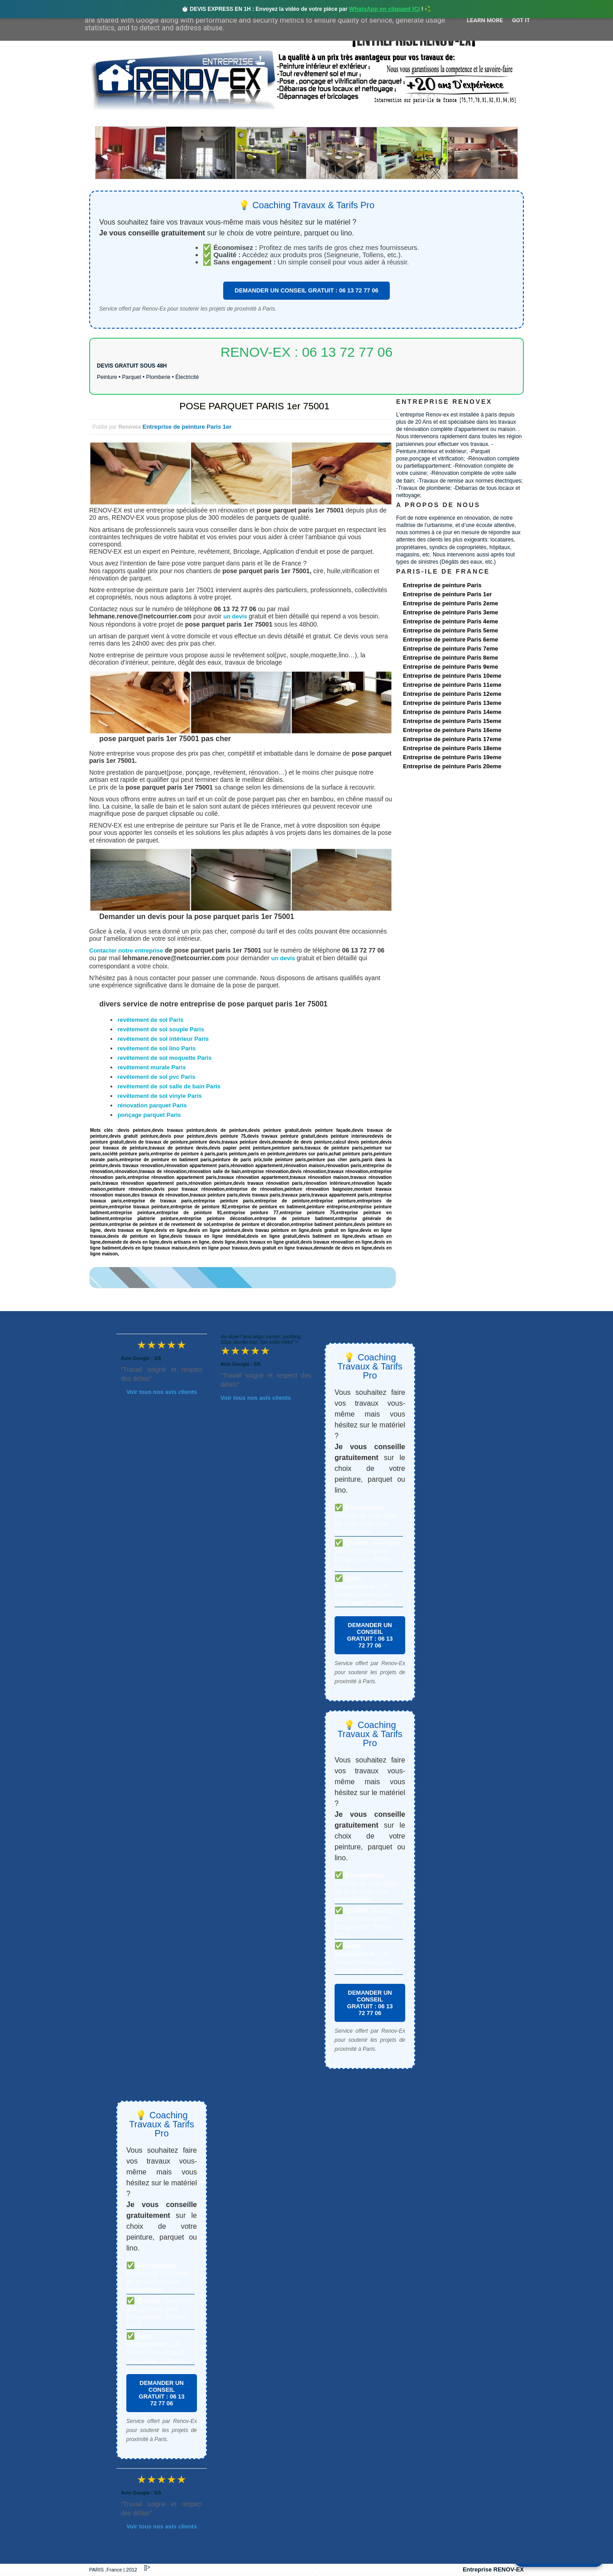  I want to click on Nos services, so click(220, 118).